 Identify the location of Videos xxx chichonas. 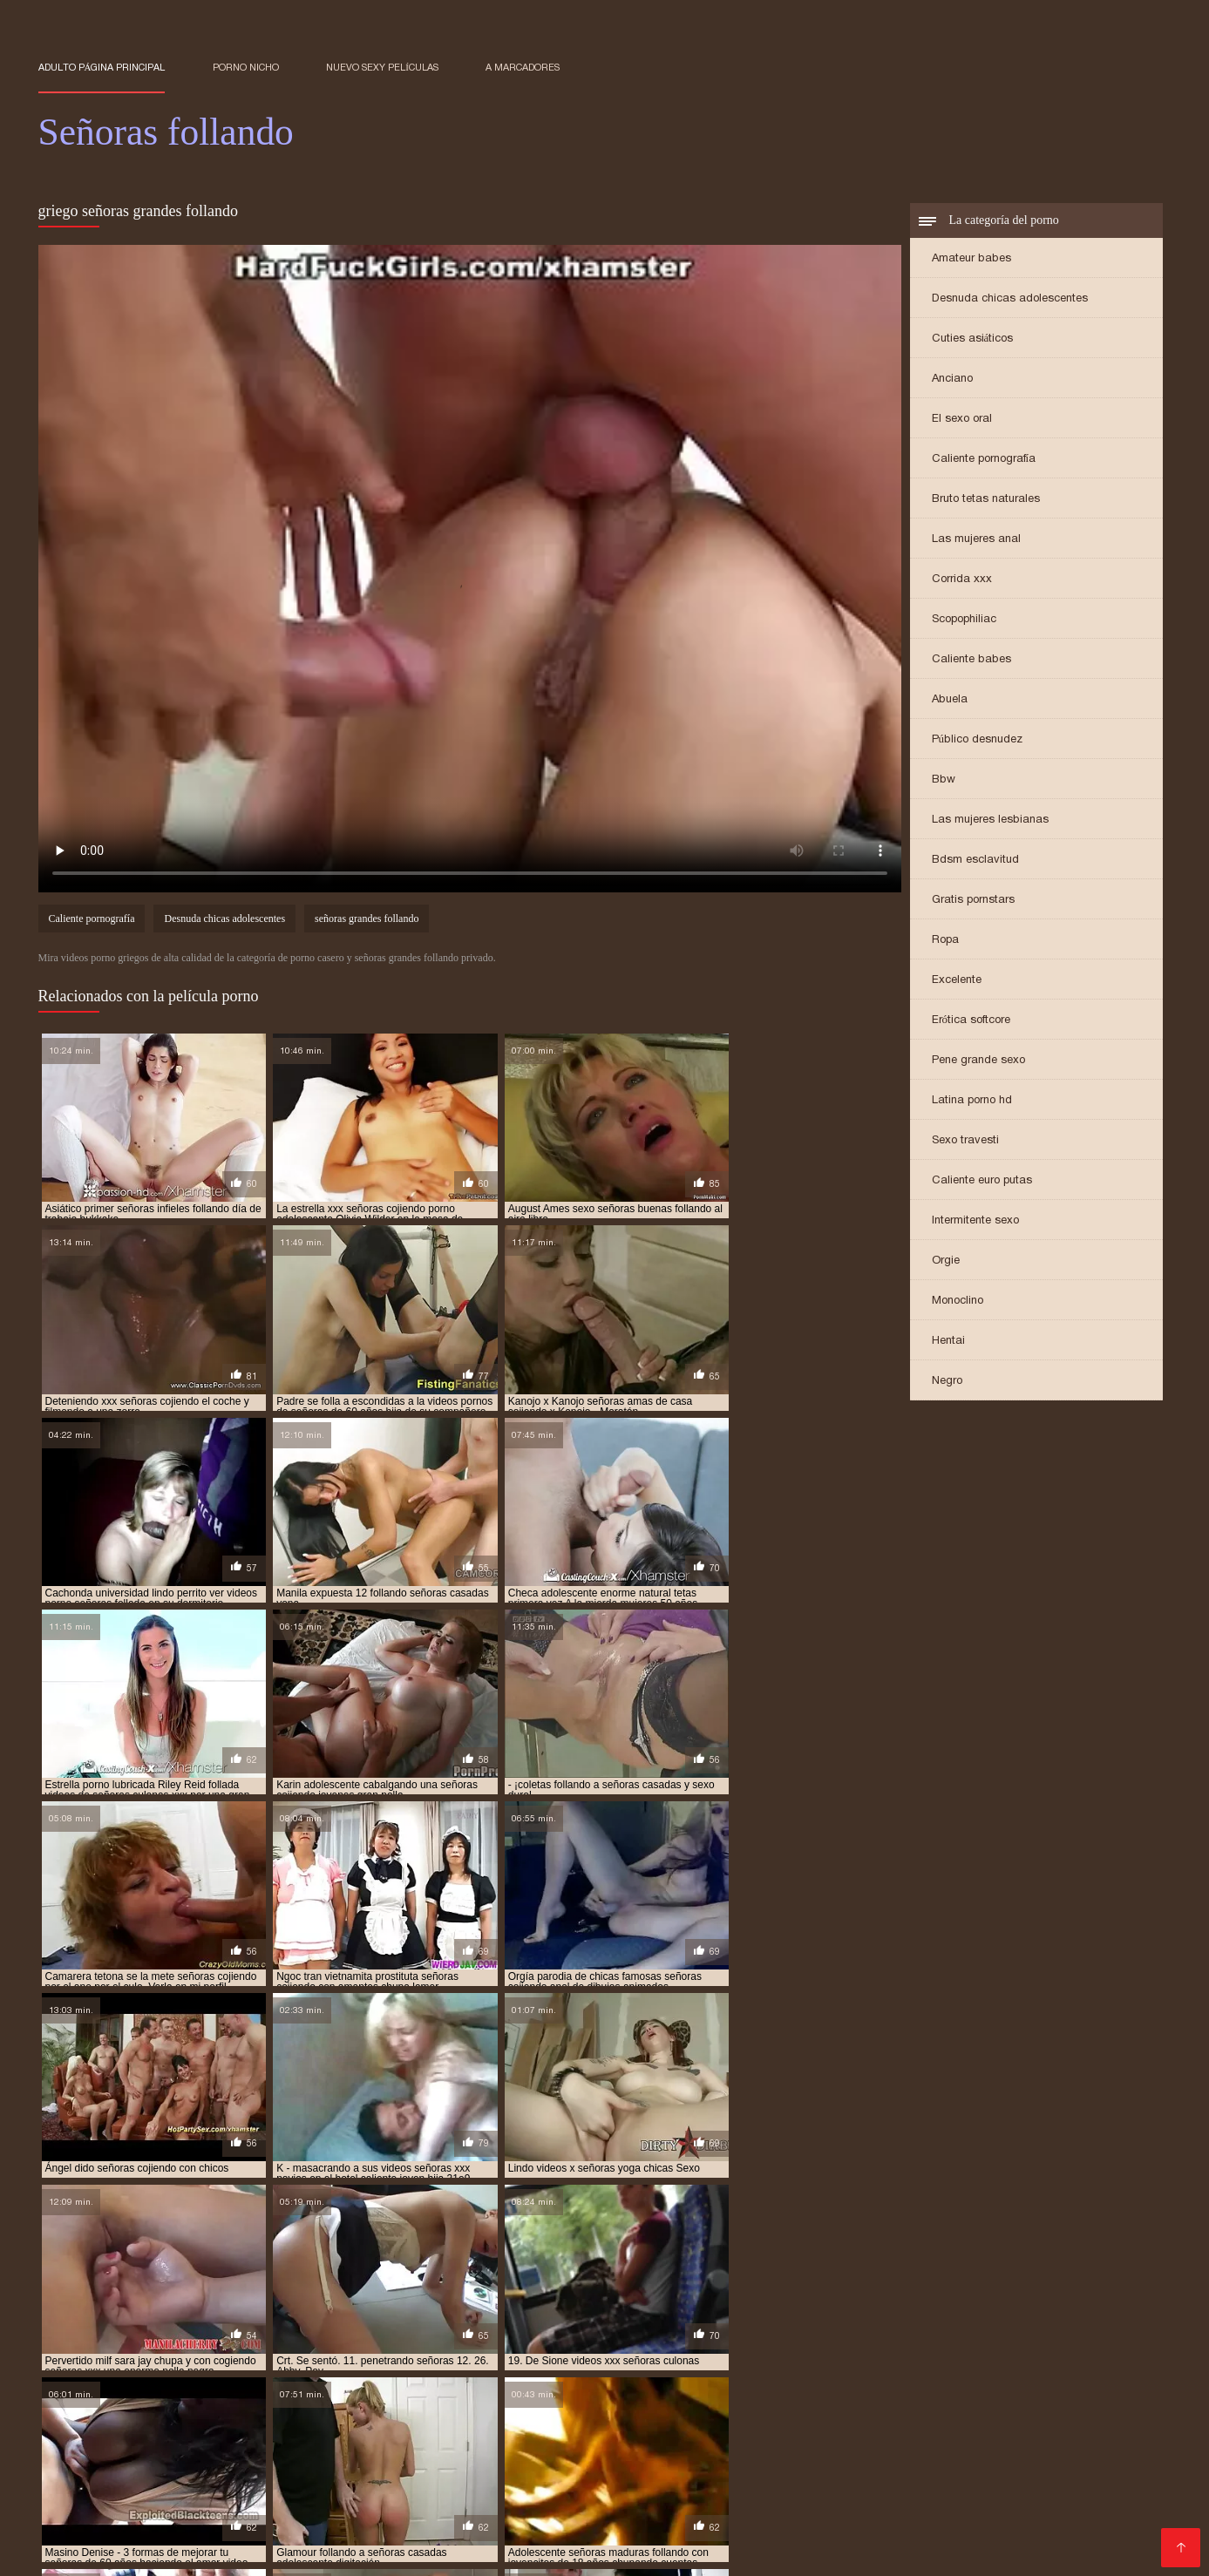
(1068, 2439).